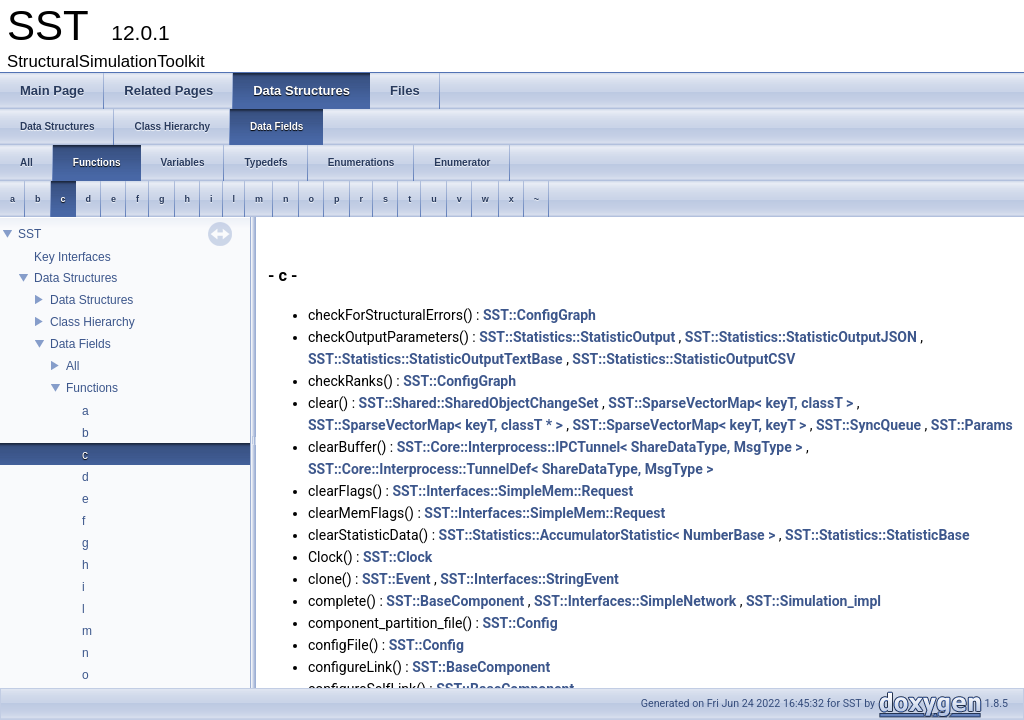  What do you see at coordinates (868, 425) in the screenshot?
I see `SST::SyncQueue` at bounding box center [868, 425].